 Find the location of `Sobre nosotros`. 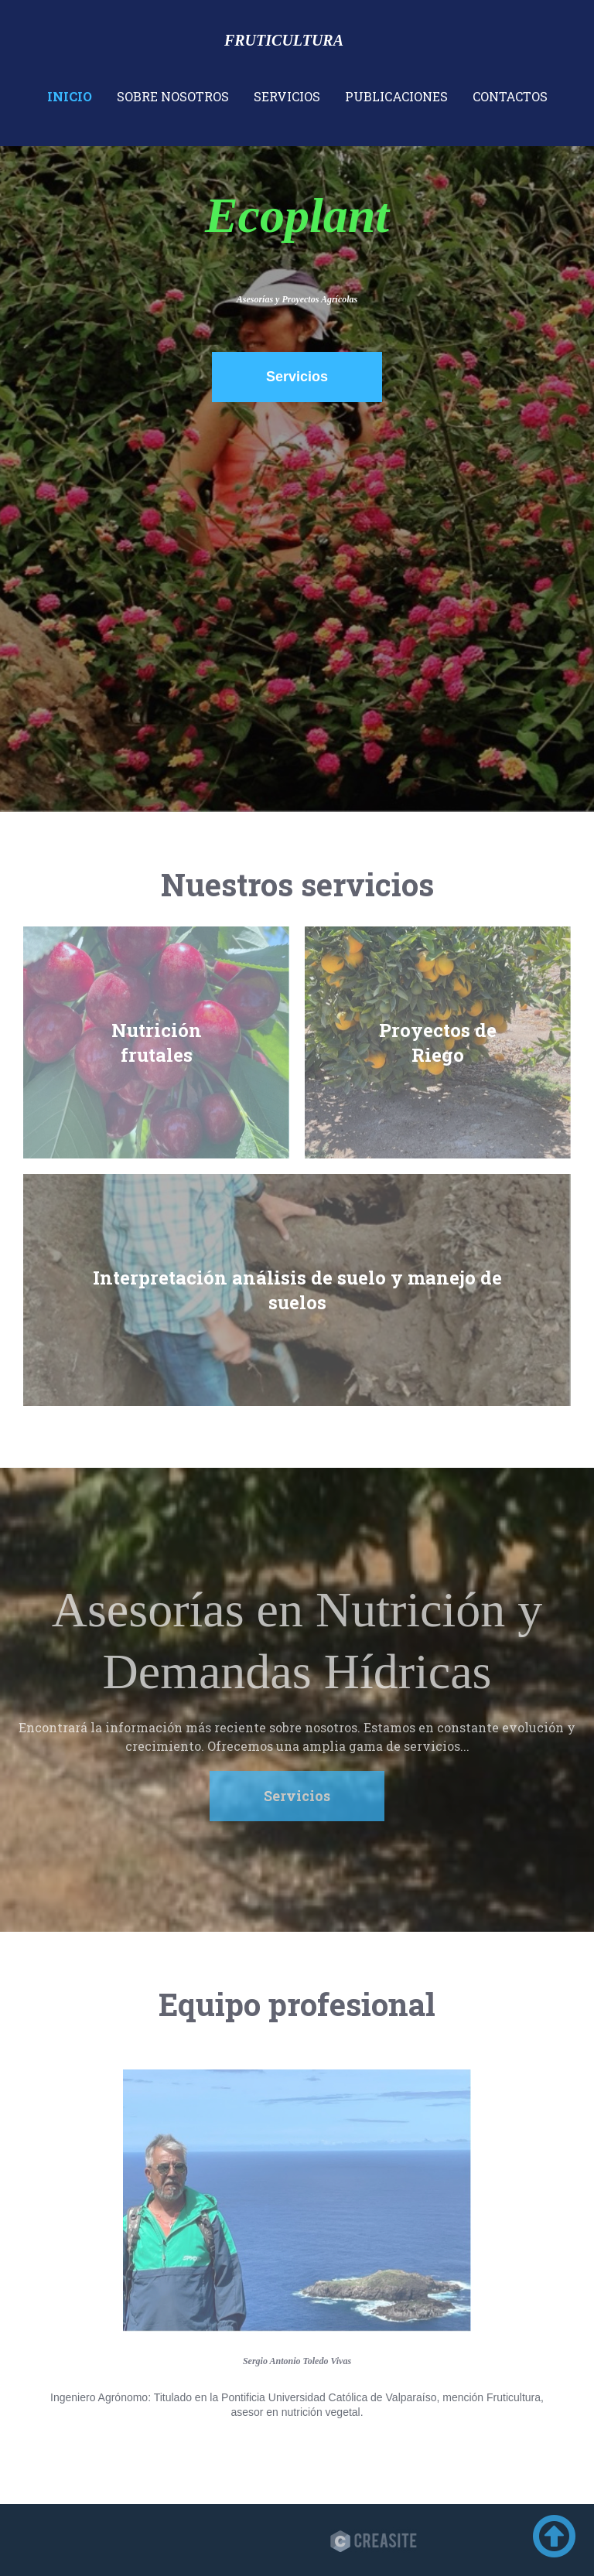

Sobre nosotros is located at coordinates (173, 96).